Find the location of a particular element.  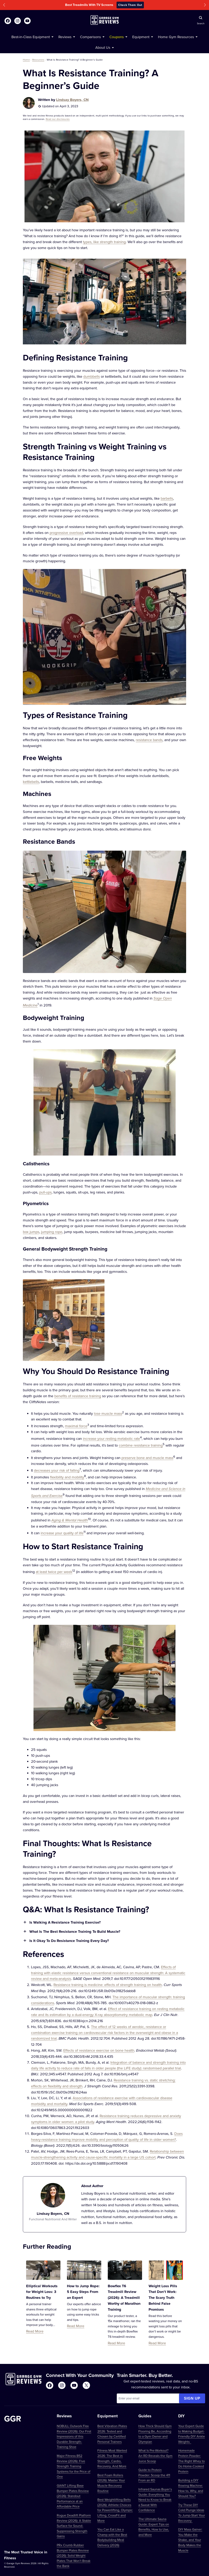

preserve bone and muscle mass is located at coordinates (147, 1457).